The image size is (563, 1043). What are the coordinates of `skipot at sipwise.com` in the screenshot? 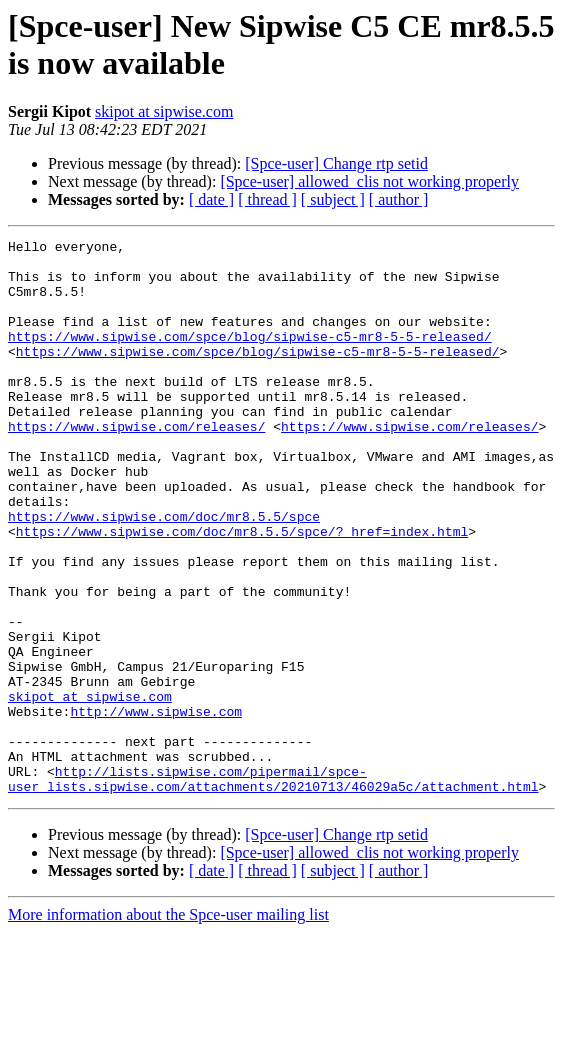 It's located at (164, 111).